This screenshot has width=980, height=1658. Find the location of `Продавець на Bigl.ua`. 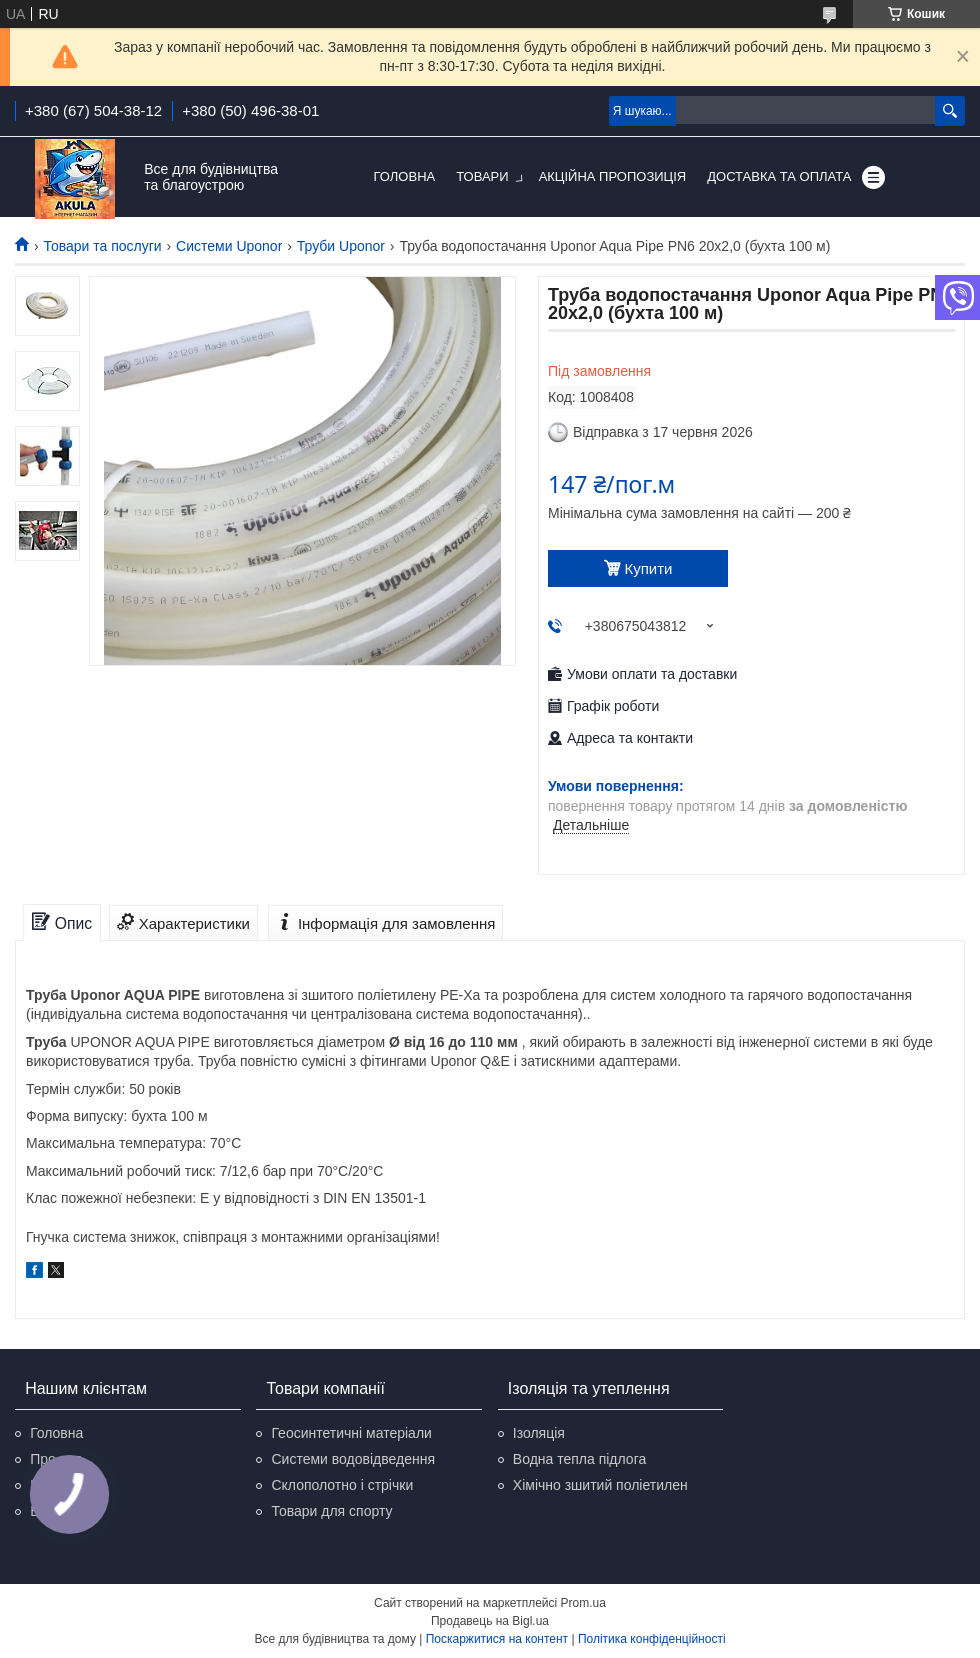

Продавець на Bigl.ua is located at coordinates (490, 1621).